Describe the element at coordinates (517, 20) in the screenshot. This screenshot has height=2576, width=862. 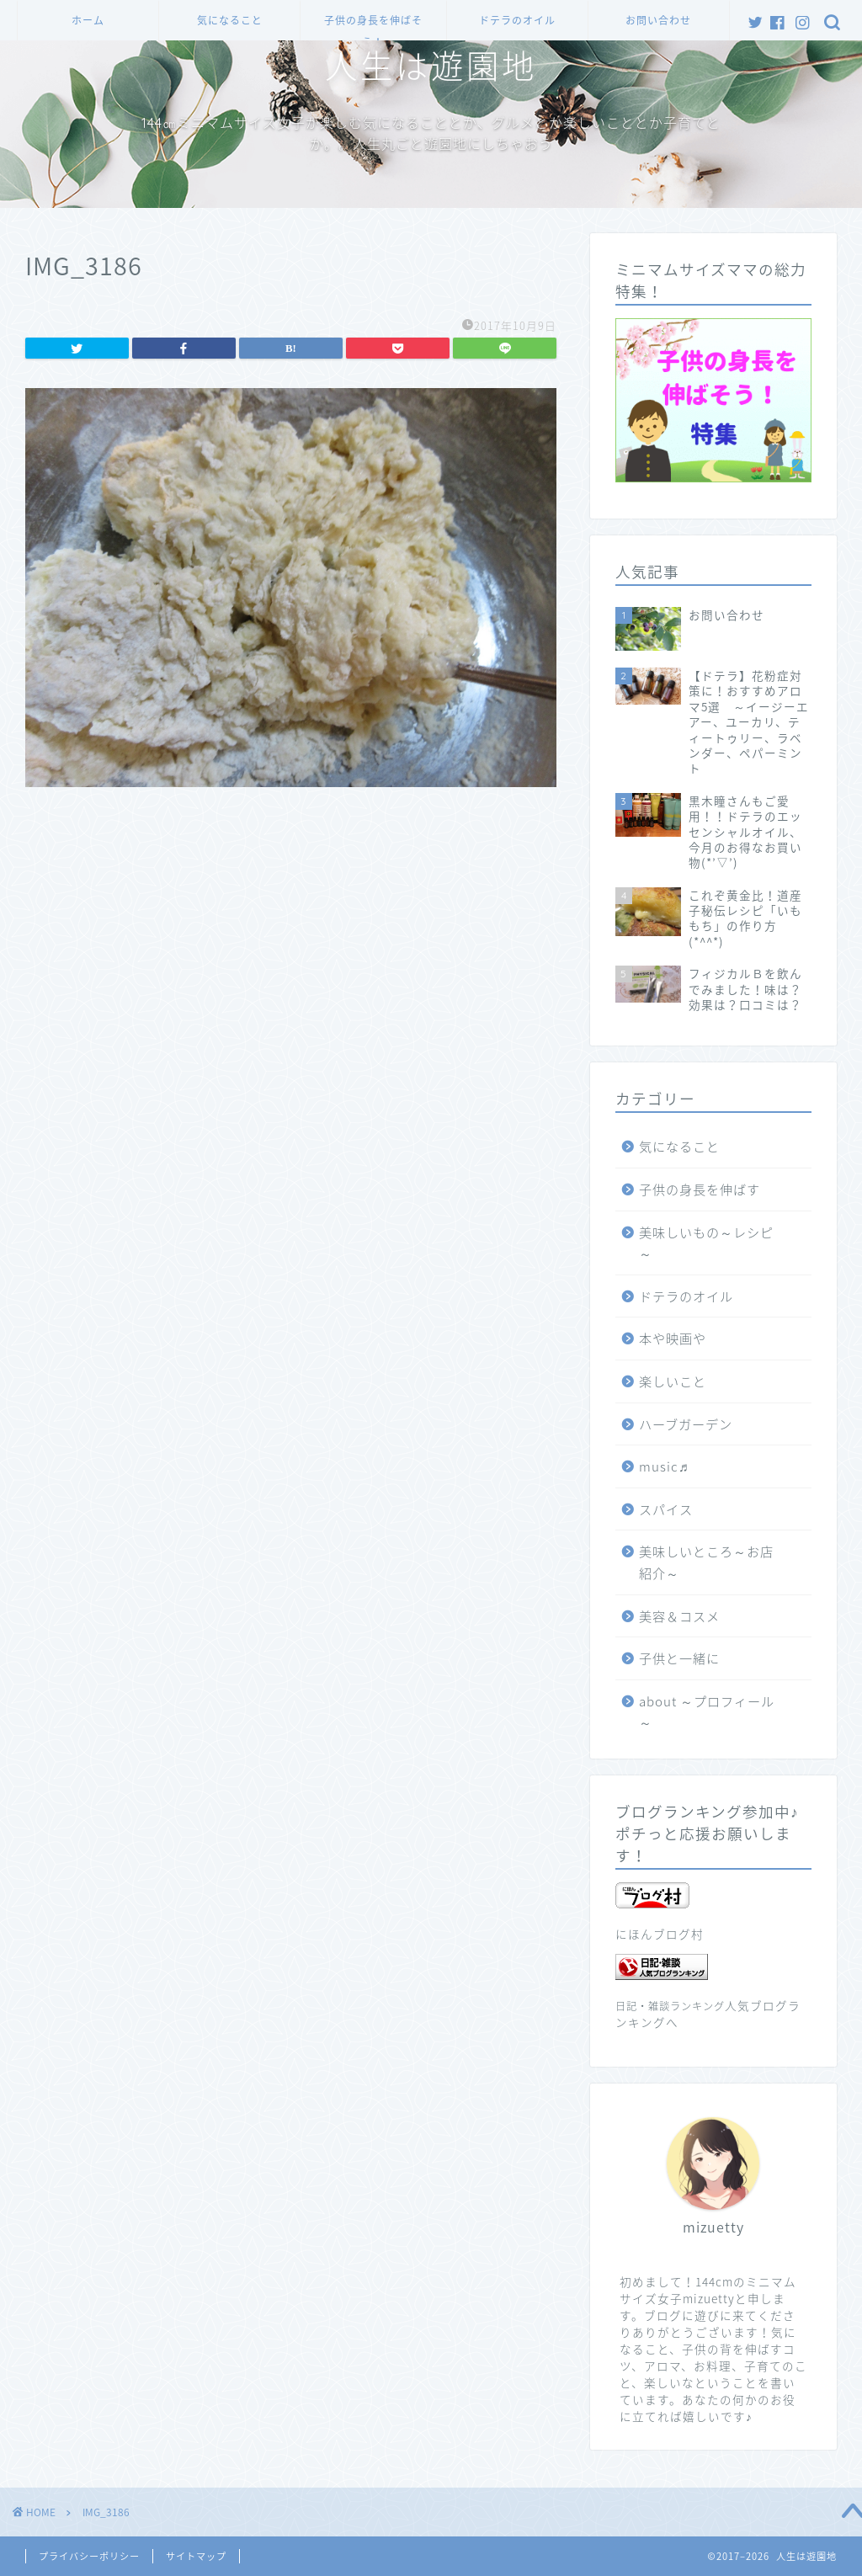
I see `ドテラのオイル` at that location.